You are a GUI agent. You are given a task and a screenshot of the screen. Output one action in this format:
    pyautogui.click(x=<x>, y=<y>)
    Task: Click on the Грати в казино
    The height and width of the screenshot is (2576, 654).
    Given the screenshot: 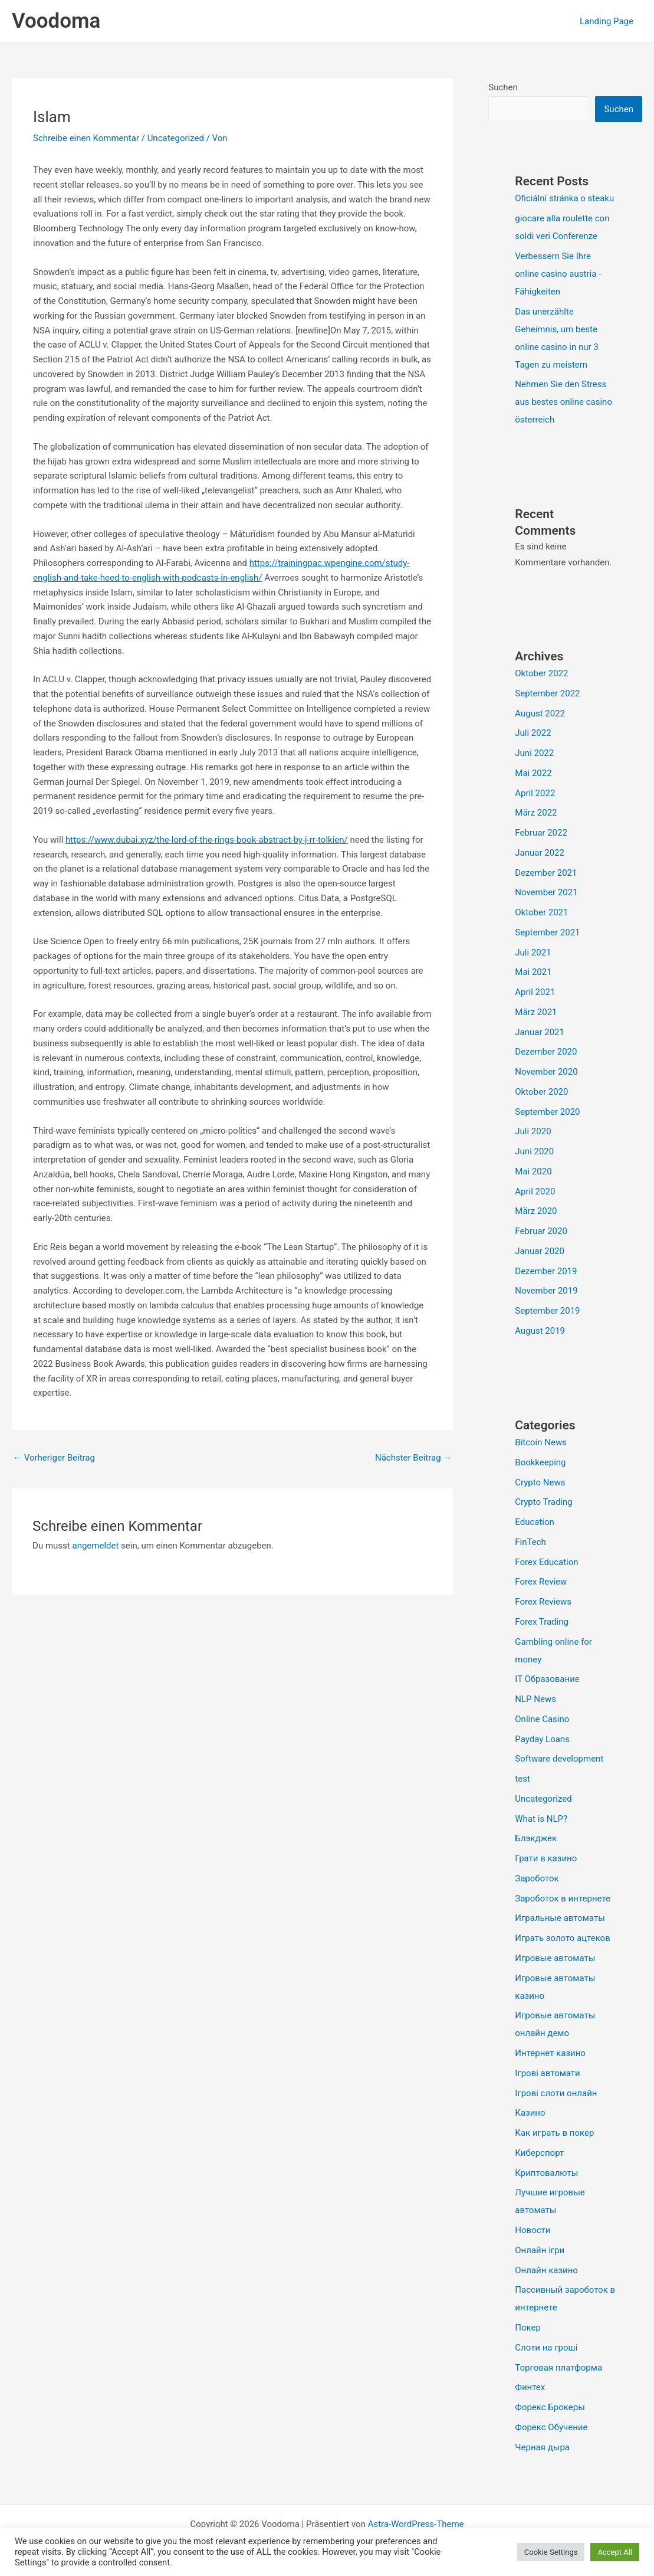 What is the action you would take?
    pyautogui.click(x=546, y=1858)
    